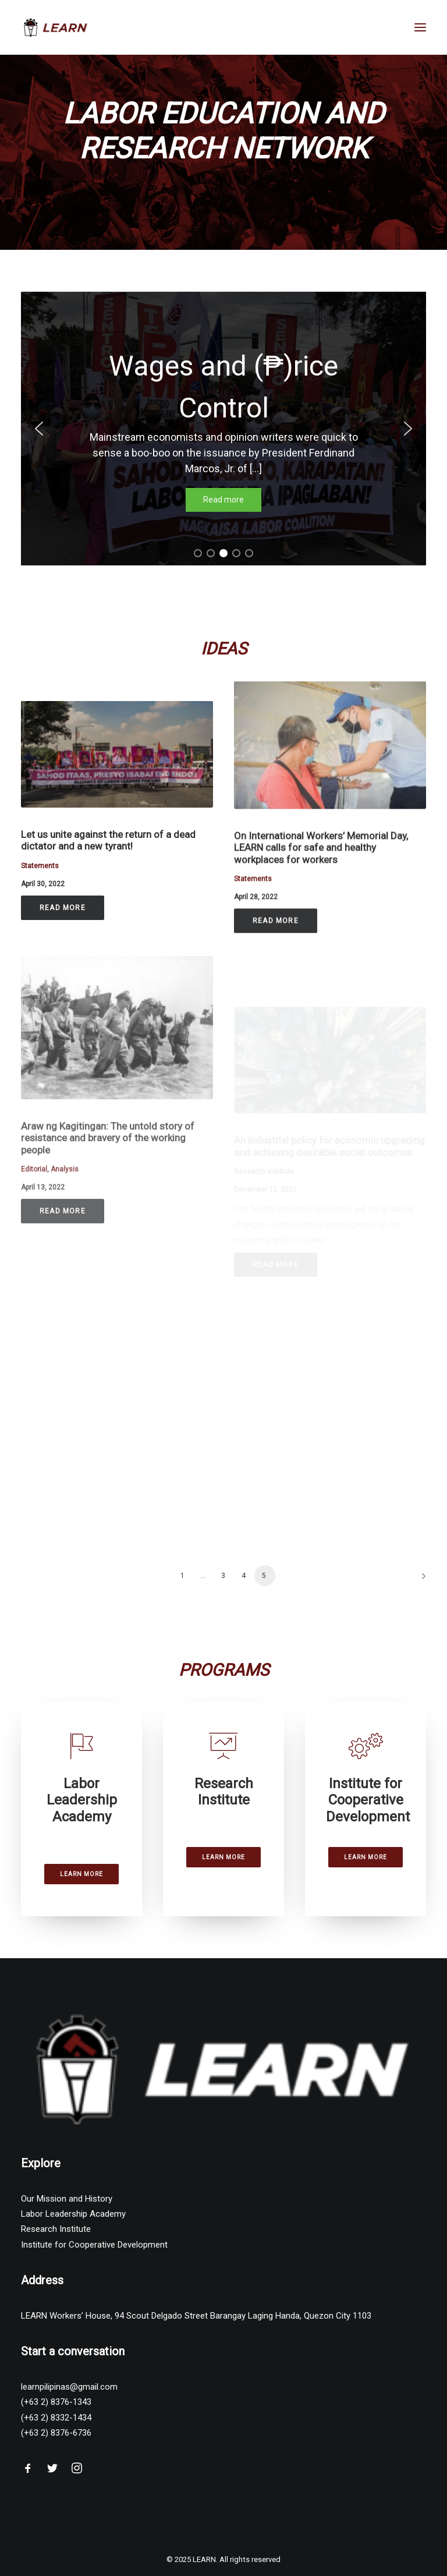  What do you see at coordinates (40, 881) in the screenshot?
I see `Statements` at bounding box center [40, 881].